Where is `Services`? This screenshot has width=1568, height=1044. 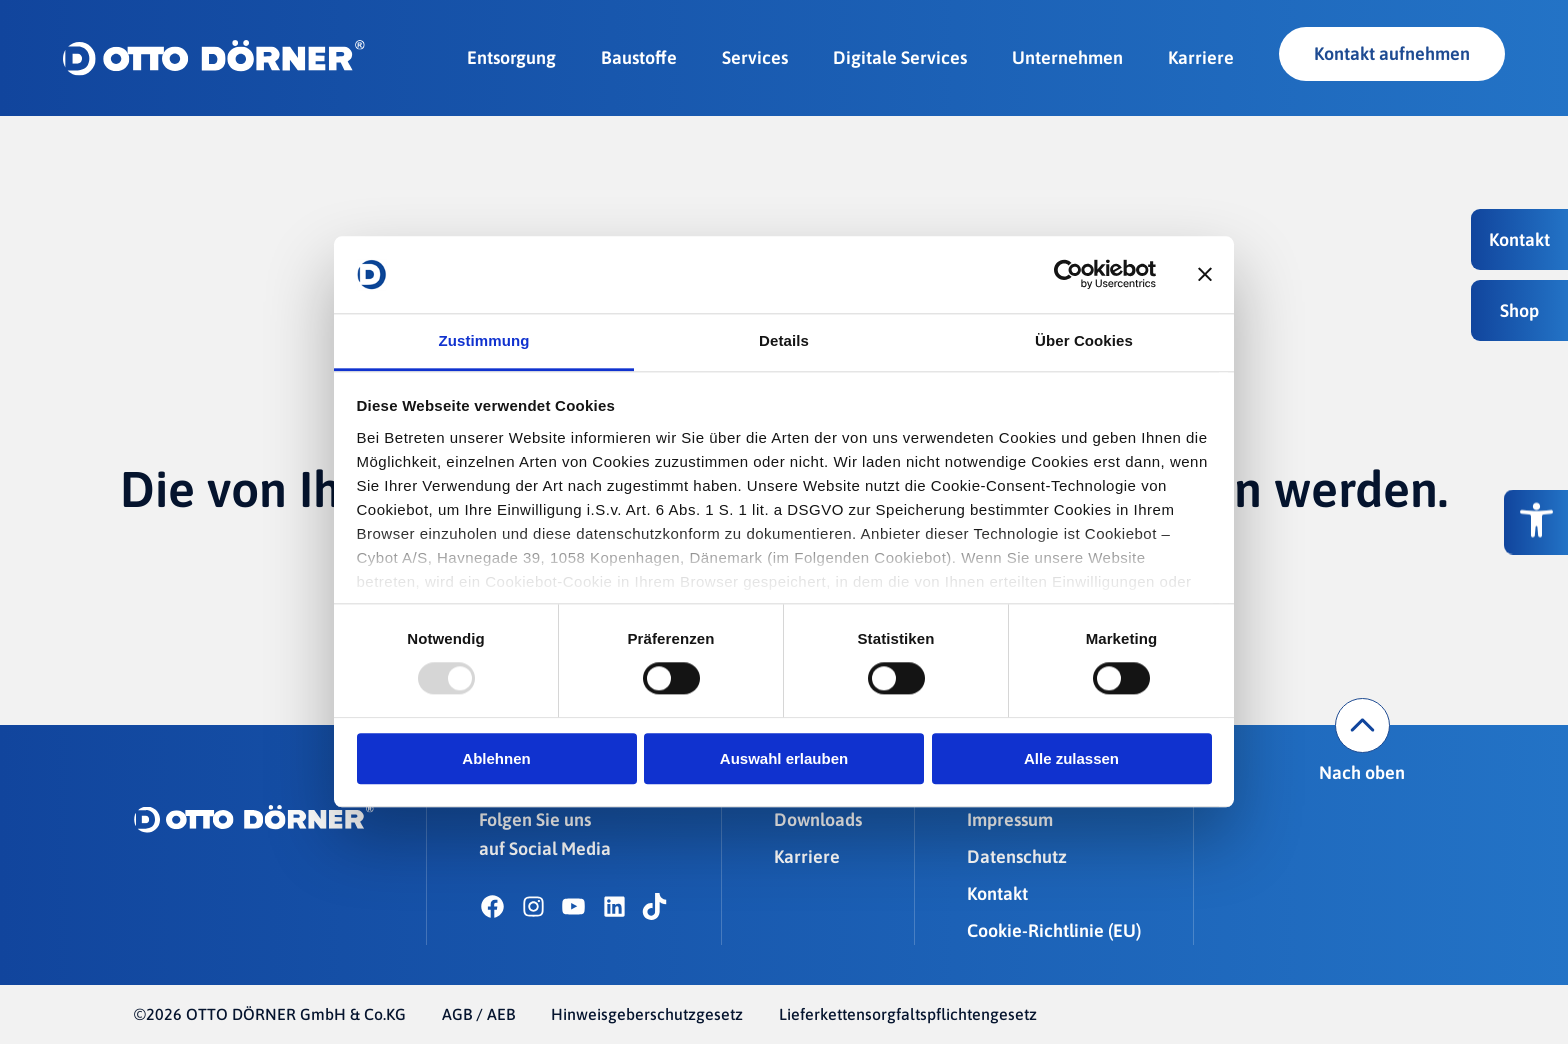 Services is located at coordinates (755, 57).